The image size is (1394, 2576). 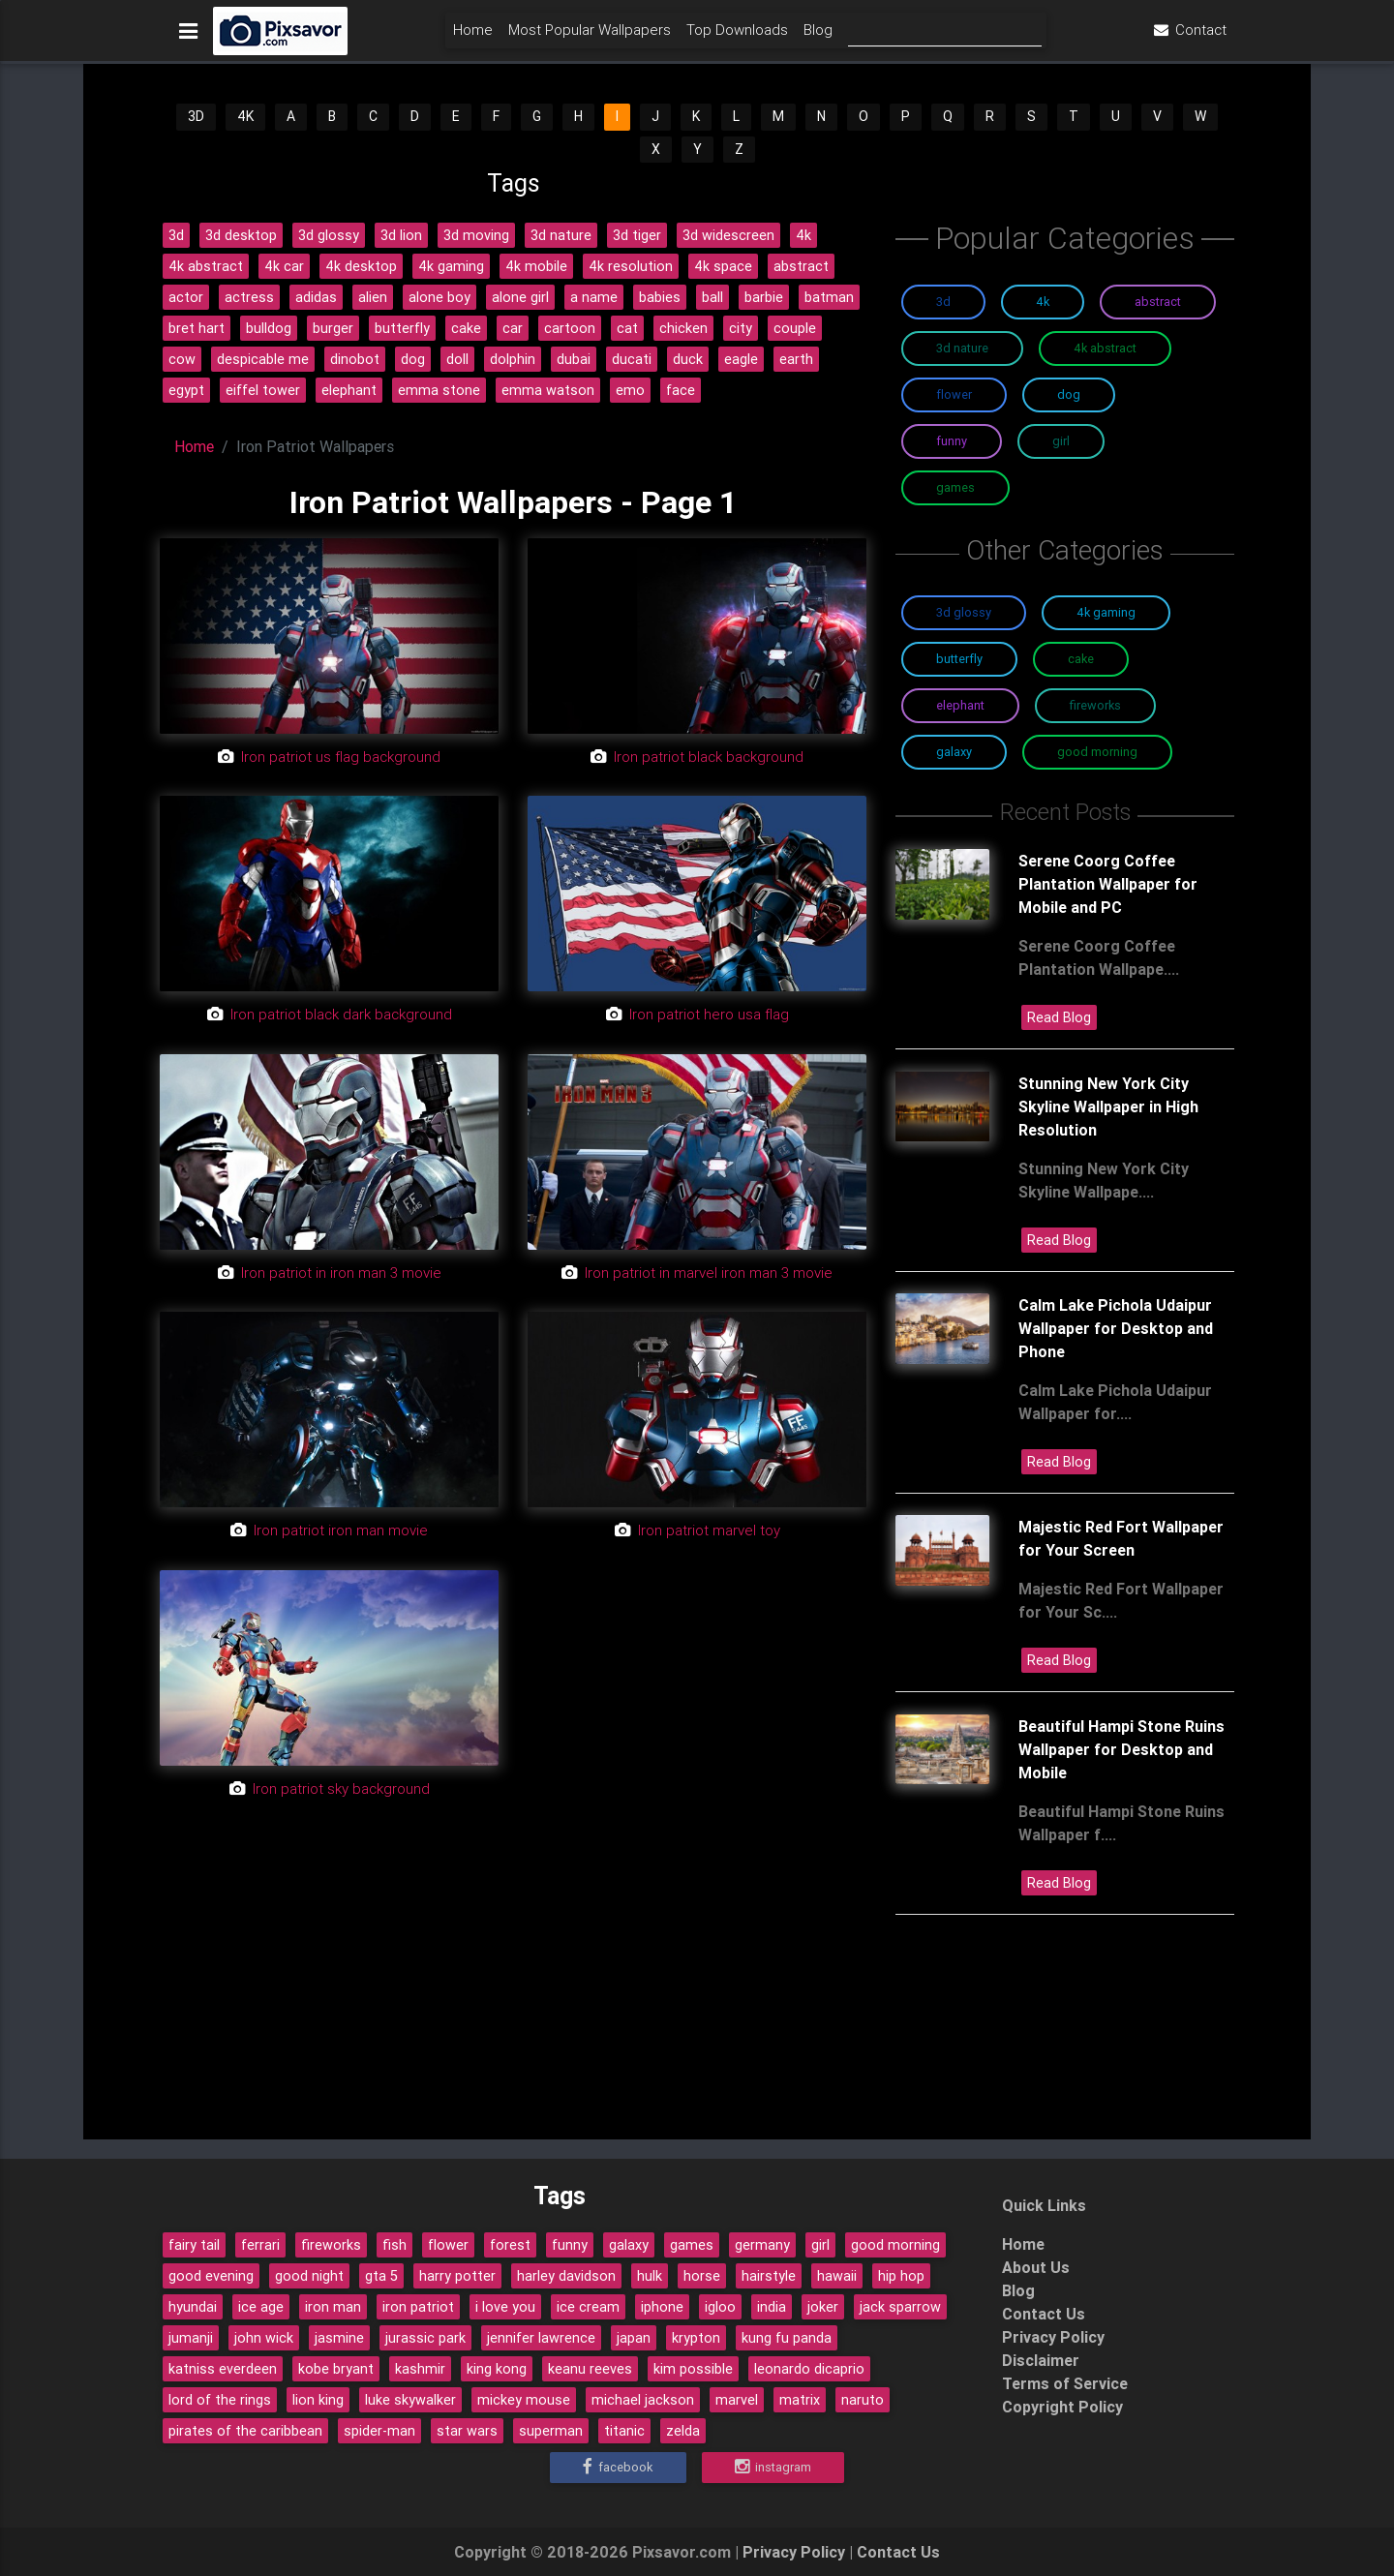 I want to click on babies, so click(x=660, y=297).